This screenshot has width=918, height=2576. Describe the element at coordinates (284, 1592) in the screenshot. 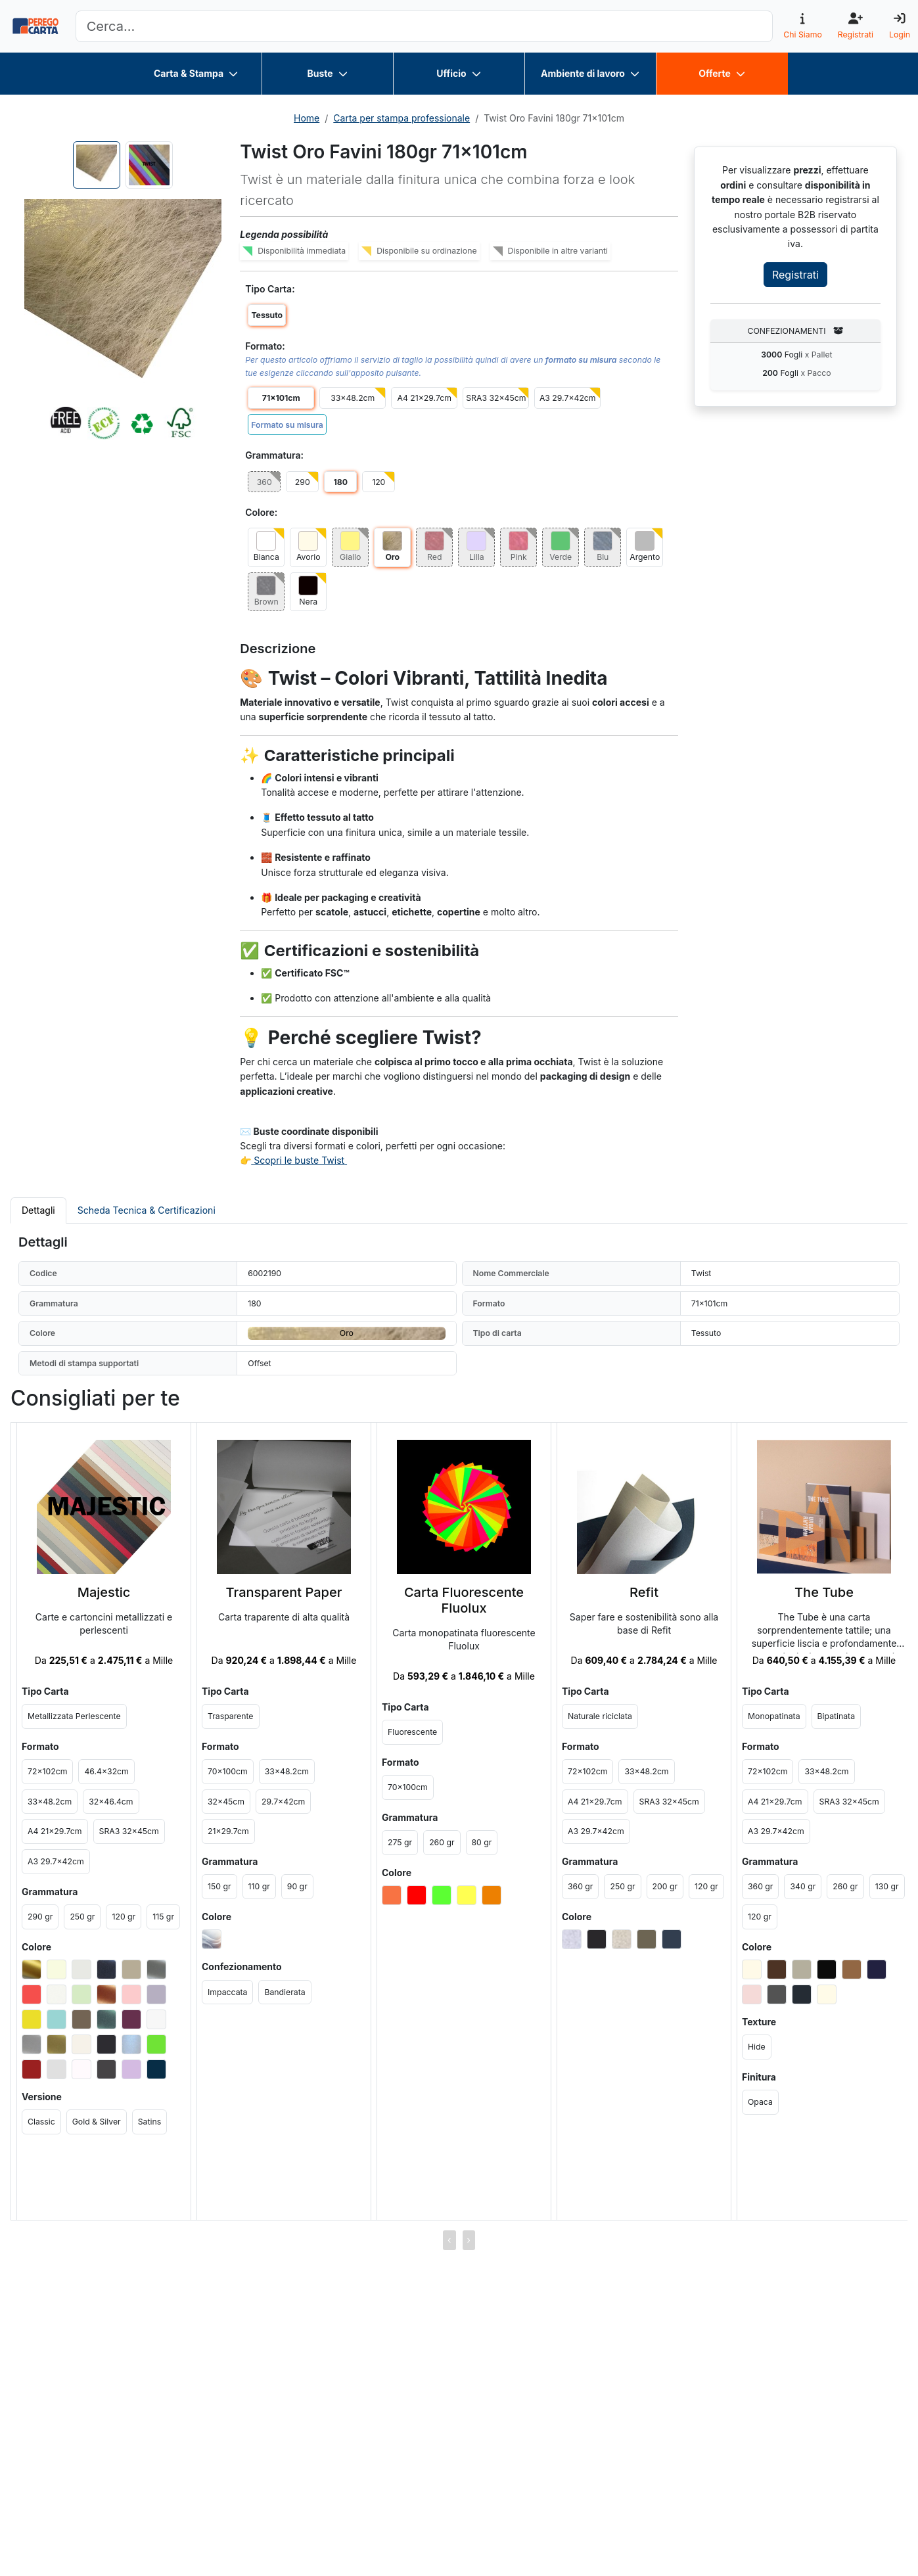

I see `Transparent Paper` at that location.